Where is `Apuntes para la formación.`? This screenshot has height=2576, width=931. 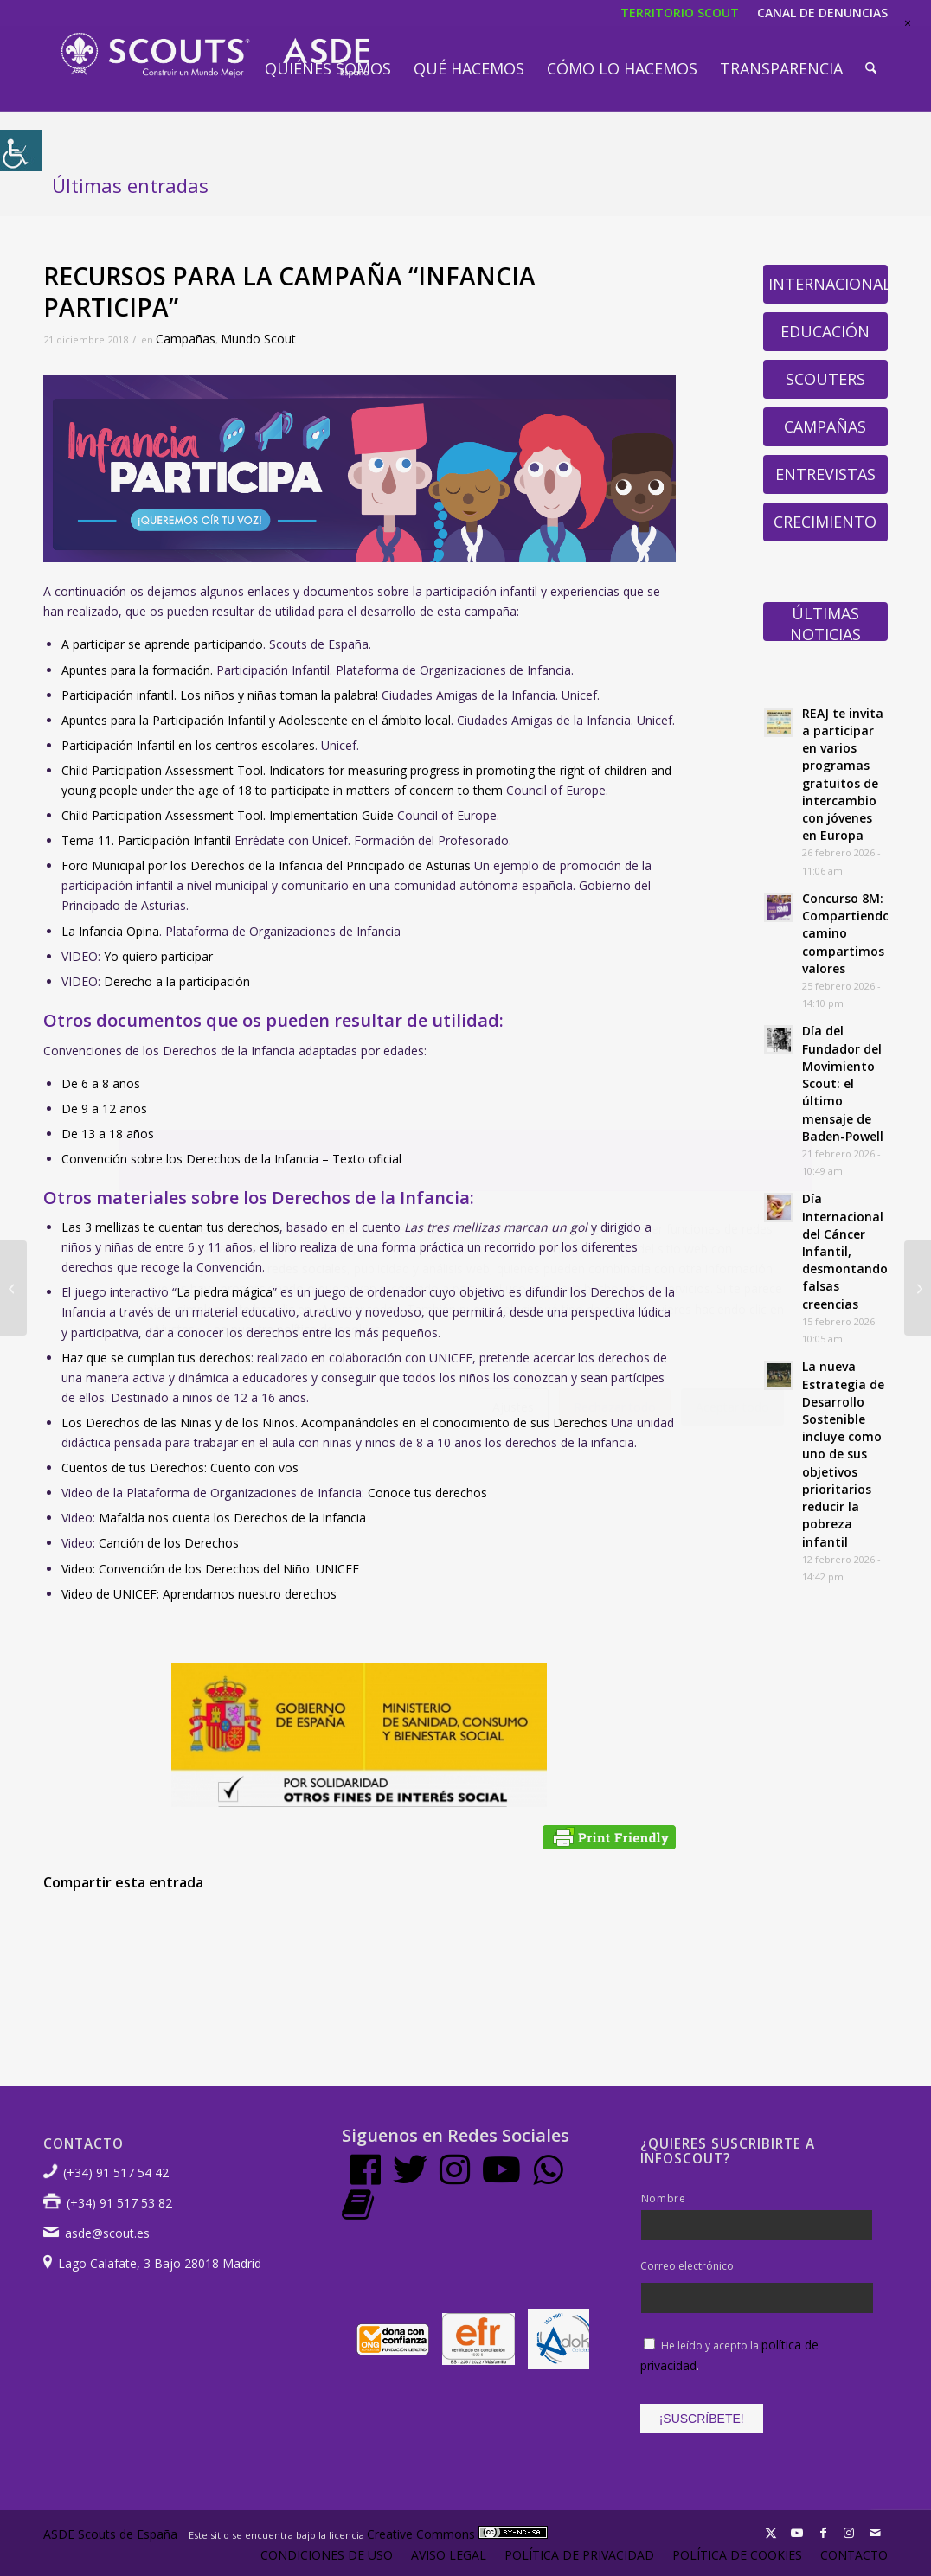 Apuntes para la formación. is located at coordinates (137, 670).